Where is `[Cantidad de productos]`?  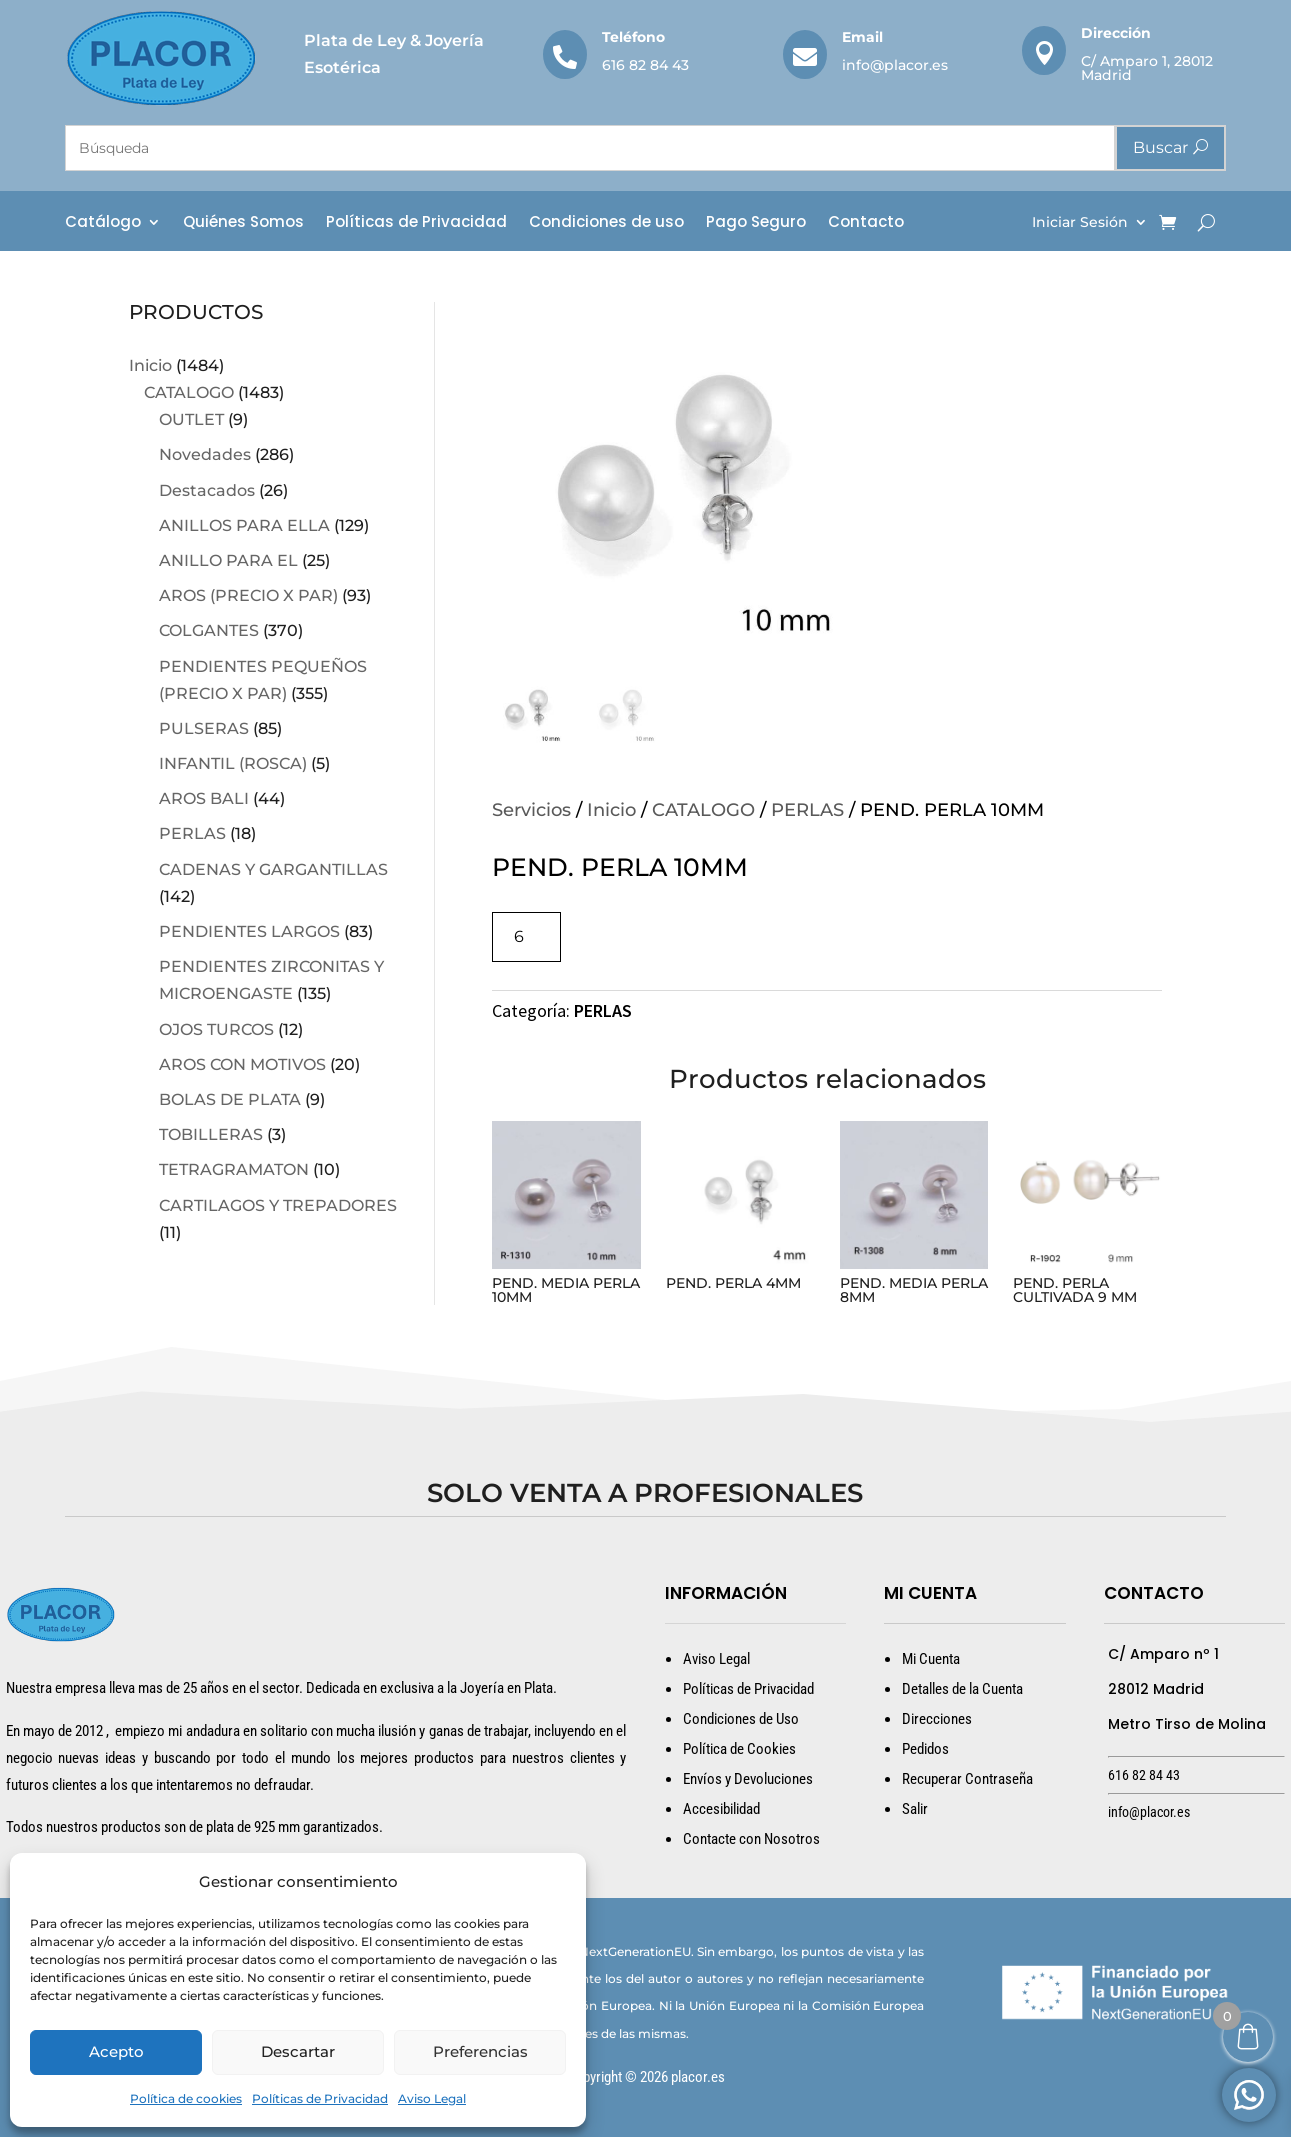
[Cantidad de productos] is located at coordinates (526, 936).